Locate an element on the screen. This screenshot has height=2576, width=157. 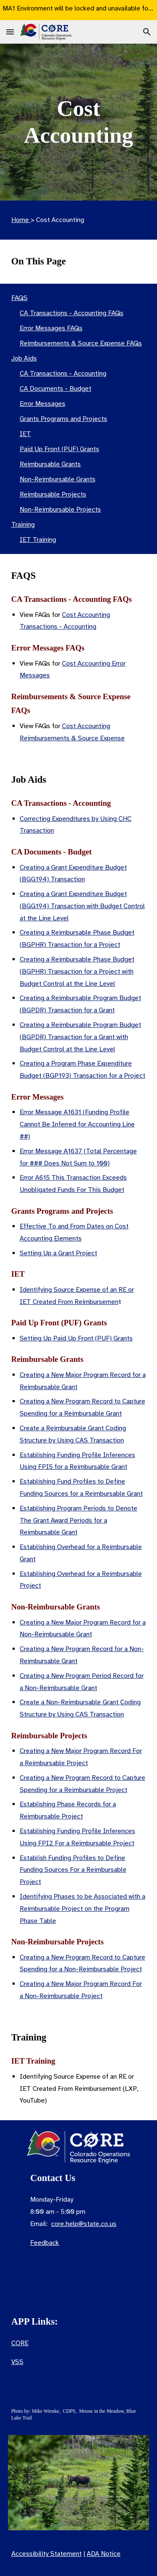
Error Messages FAQs is located at coordinates (51, 328).